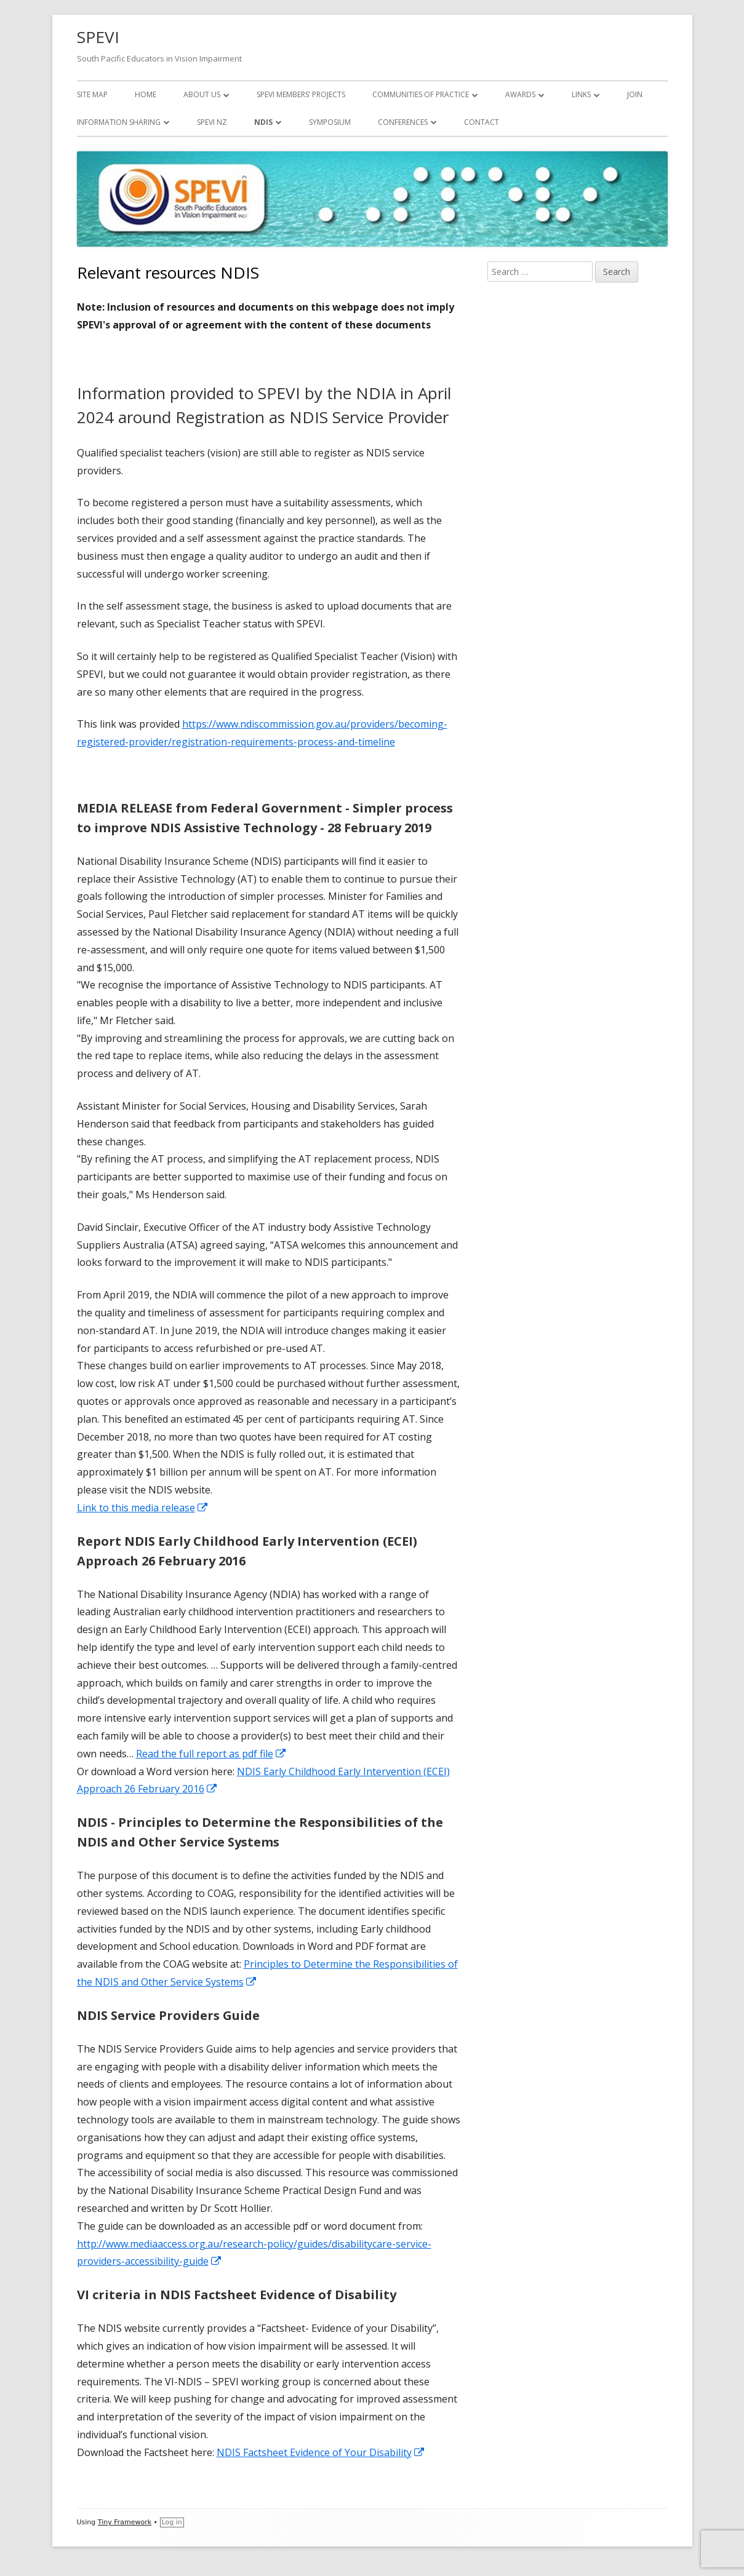 This screenshot has height=2576, width=744. What do you see at coordinates (301, 94) in the screenshot?
I see `SPEVI Members’ Projects` at bounding box center [301, 94].